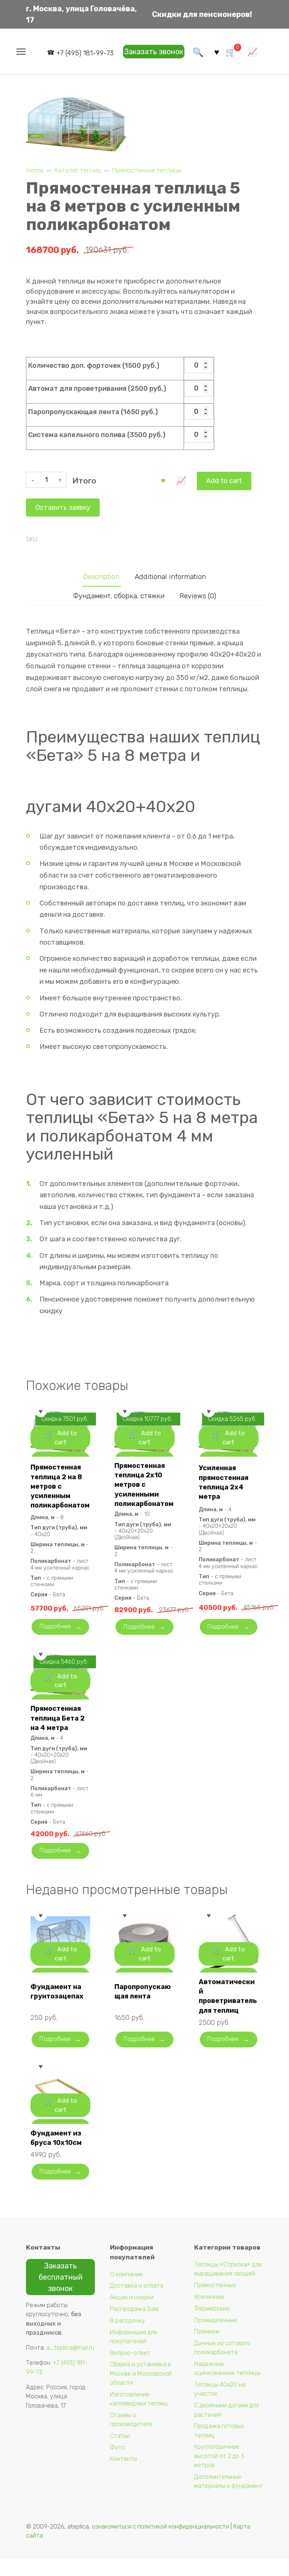  Describe the element at coordinates (117, 2464) in the screenshot. I see `Фото` at that location.